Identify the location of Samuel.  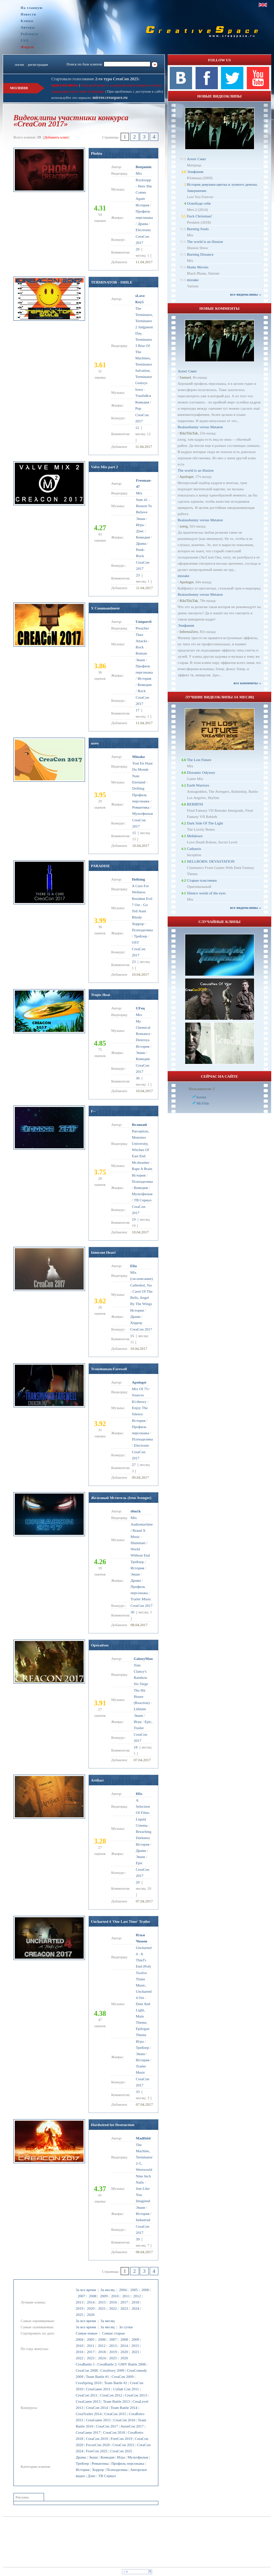
(185, 377).